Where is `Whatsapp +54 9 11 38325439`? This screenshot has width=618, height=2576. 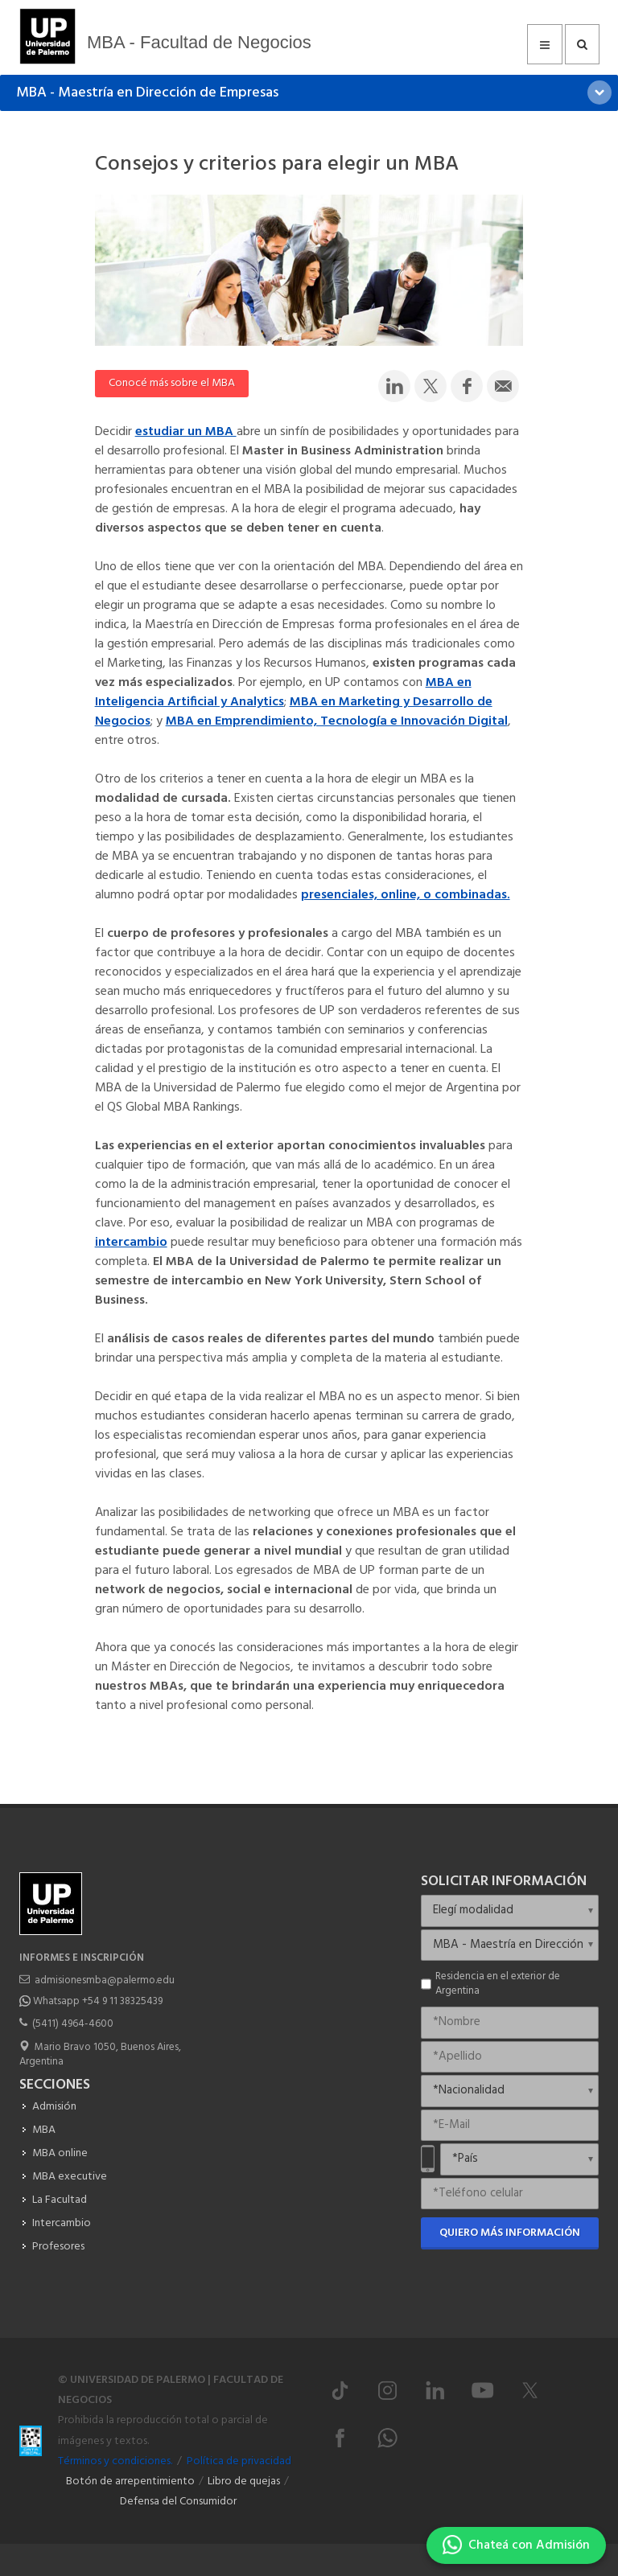
Whatsapp +54 9 11 38325439 is located at coordinates (98, 2001).